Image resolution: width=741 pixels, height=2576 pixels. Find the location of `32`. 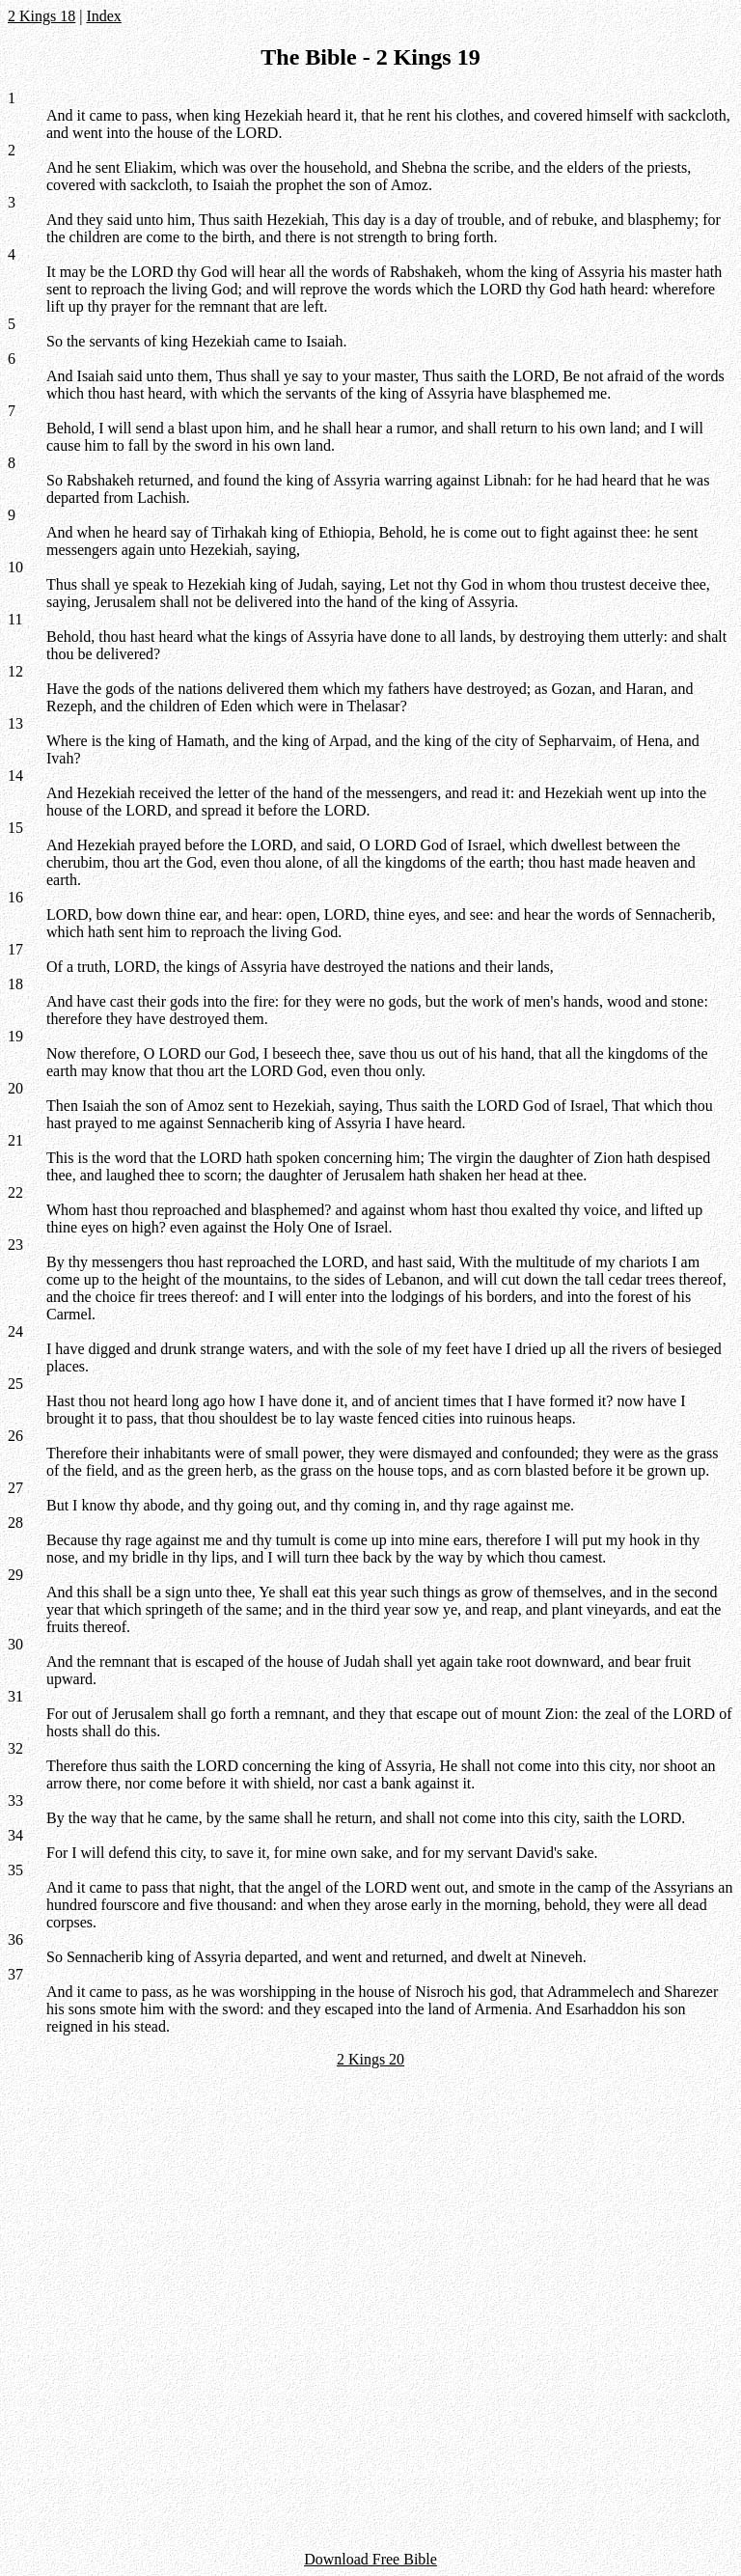

32 is located at coordinates (15, 1748).